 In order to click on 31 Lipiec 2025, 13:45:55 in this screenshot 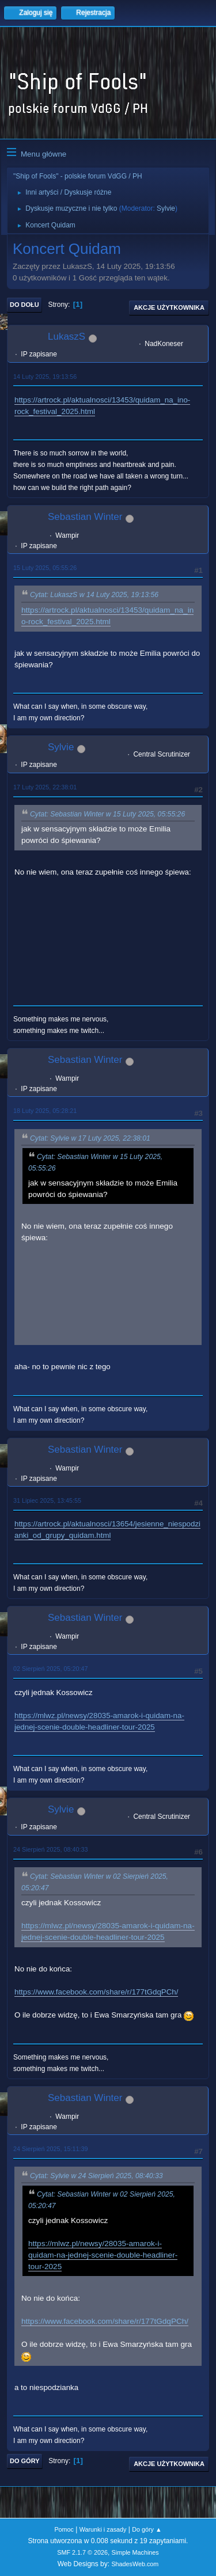, I will do `click(47, 1500)`.